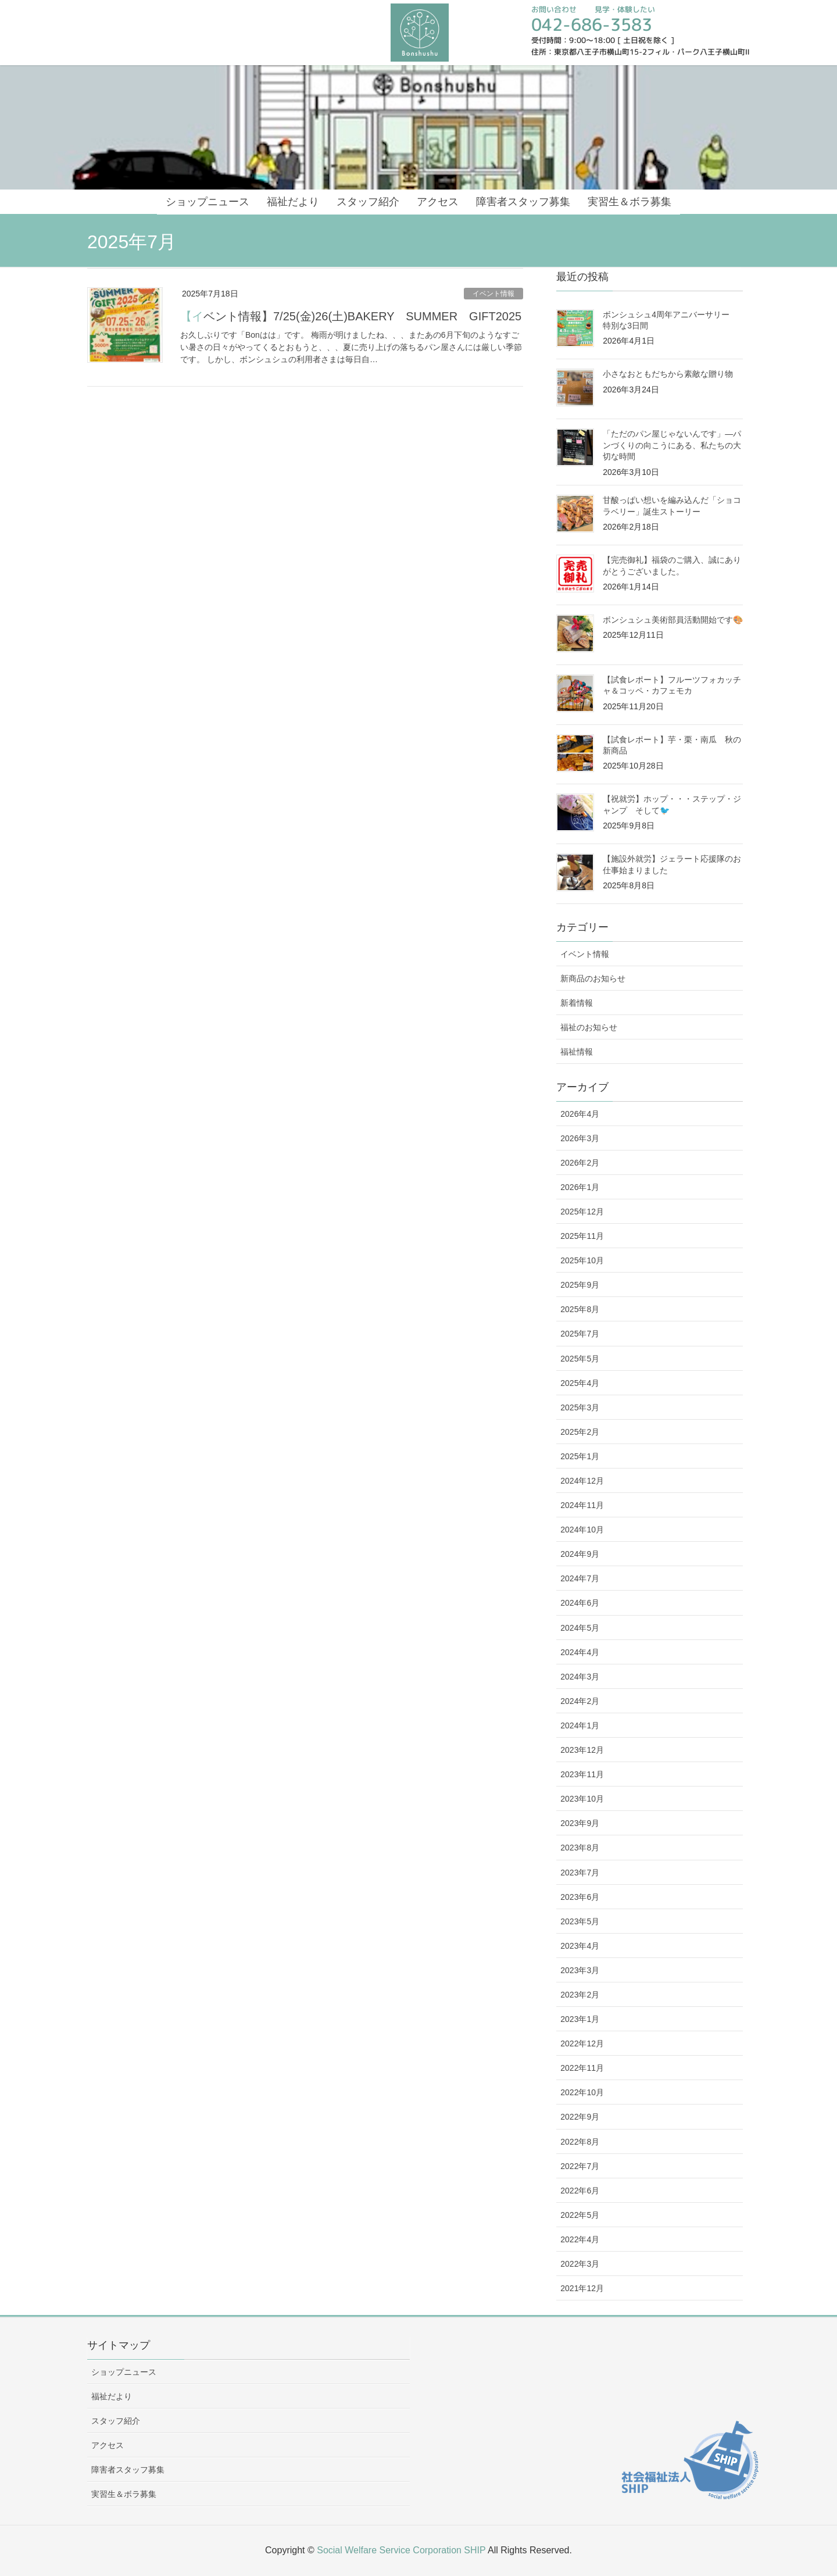  Describe the element at coordinates (582, 2043) in the screenshot. I see `2022年12月` at that location.